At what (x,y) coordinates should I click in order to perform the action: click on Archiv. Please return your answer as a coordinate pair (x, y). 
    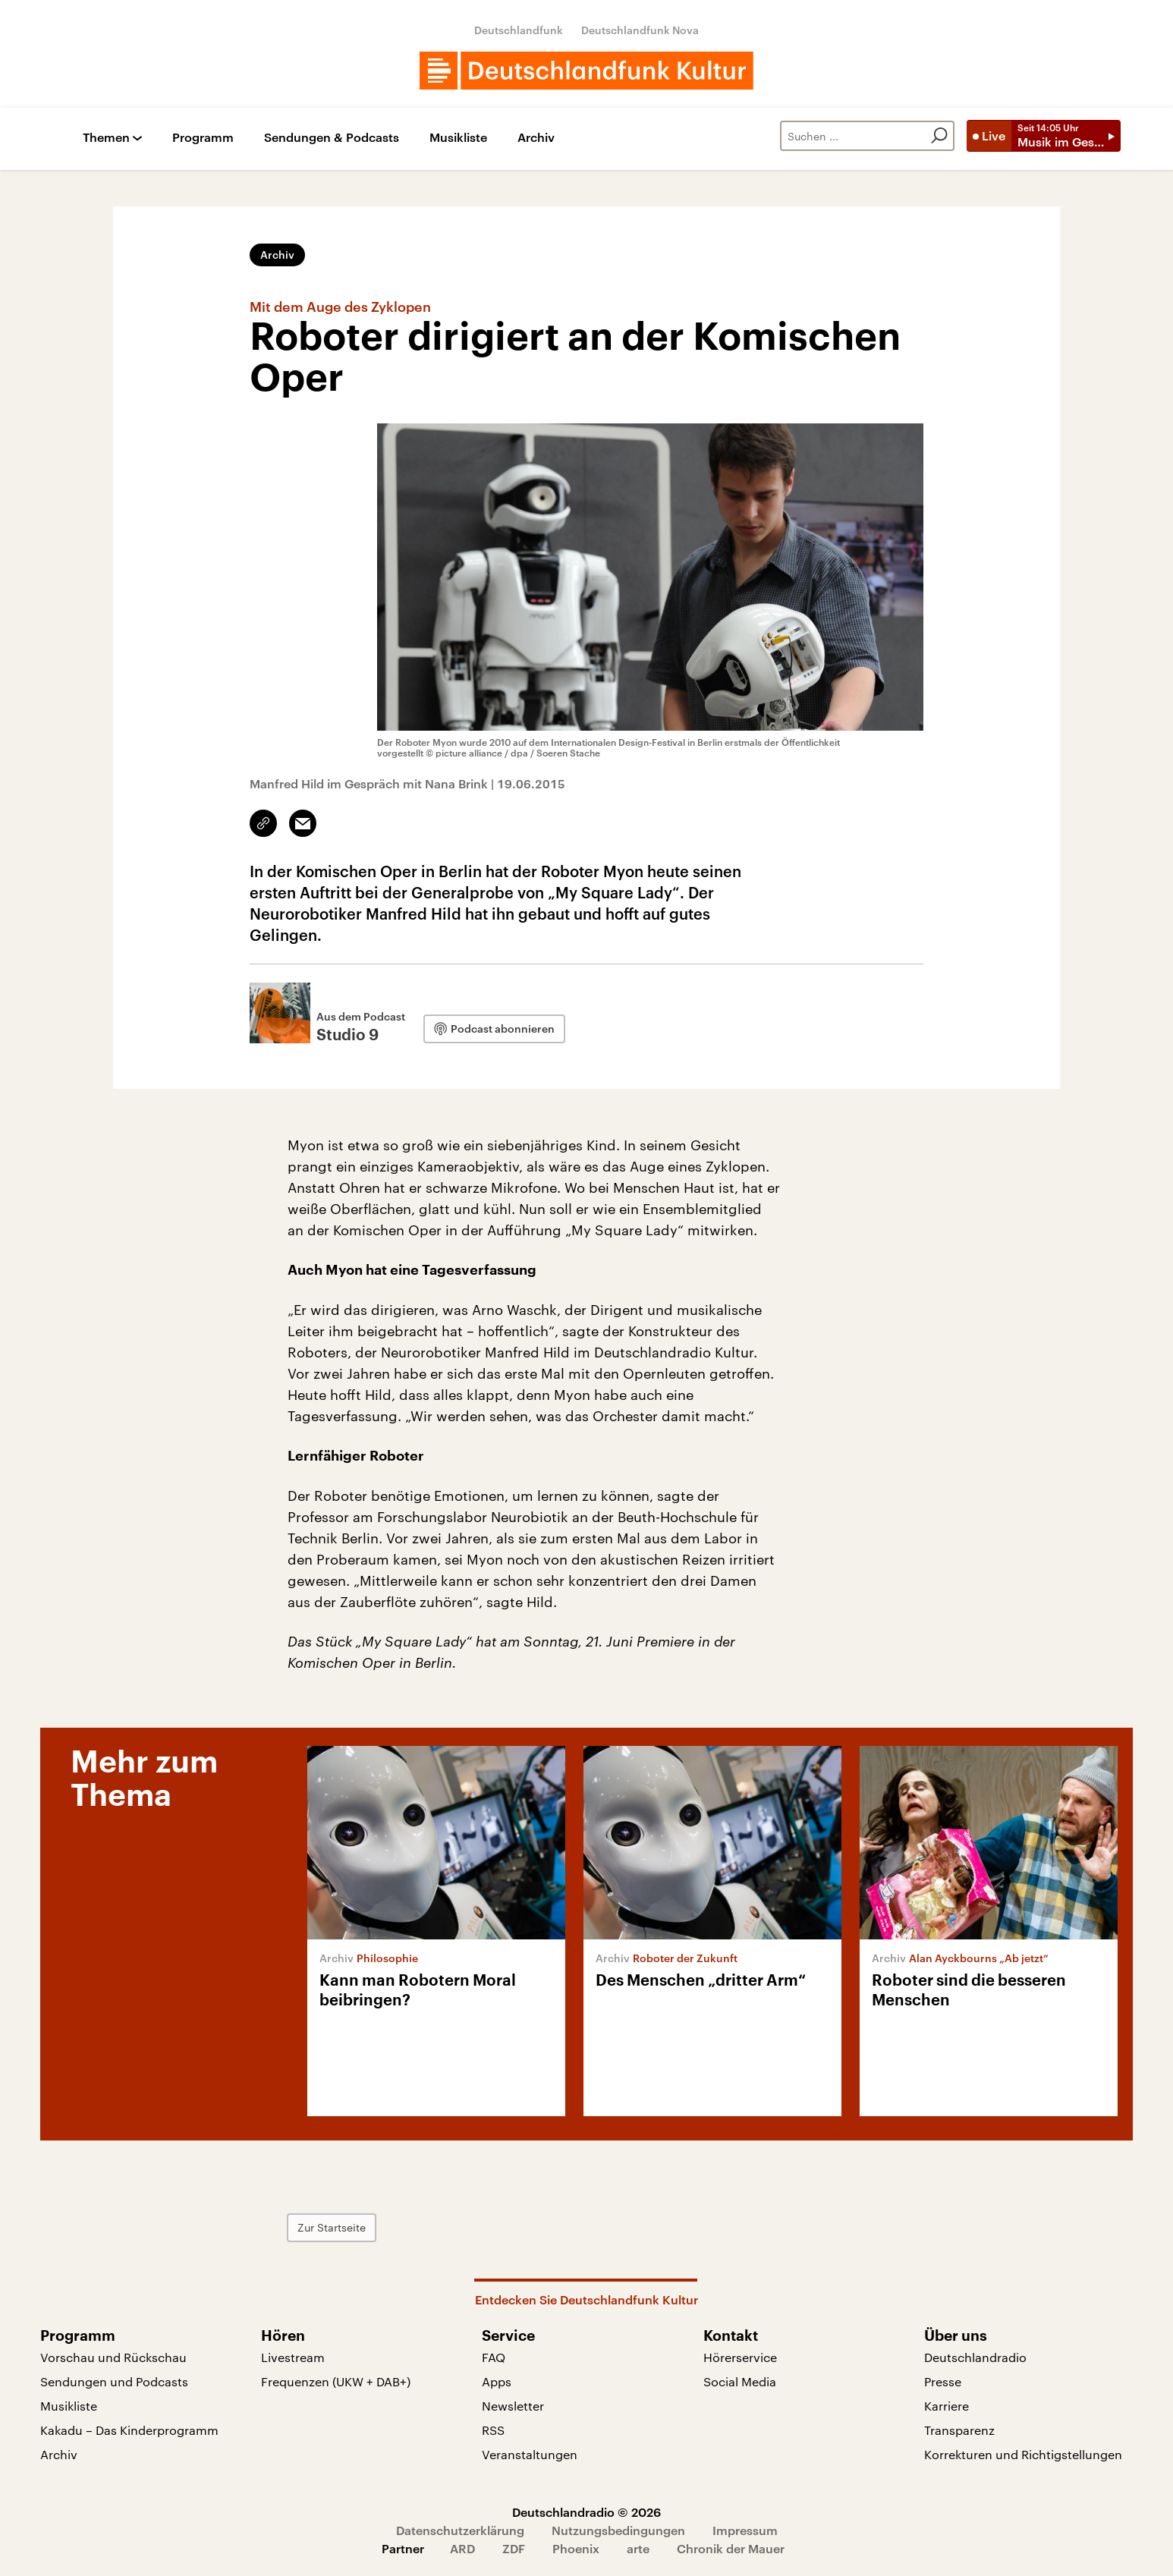
    Looking at the image, I should click on (536, 137).